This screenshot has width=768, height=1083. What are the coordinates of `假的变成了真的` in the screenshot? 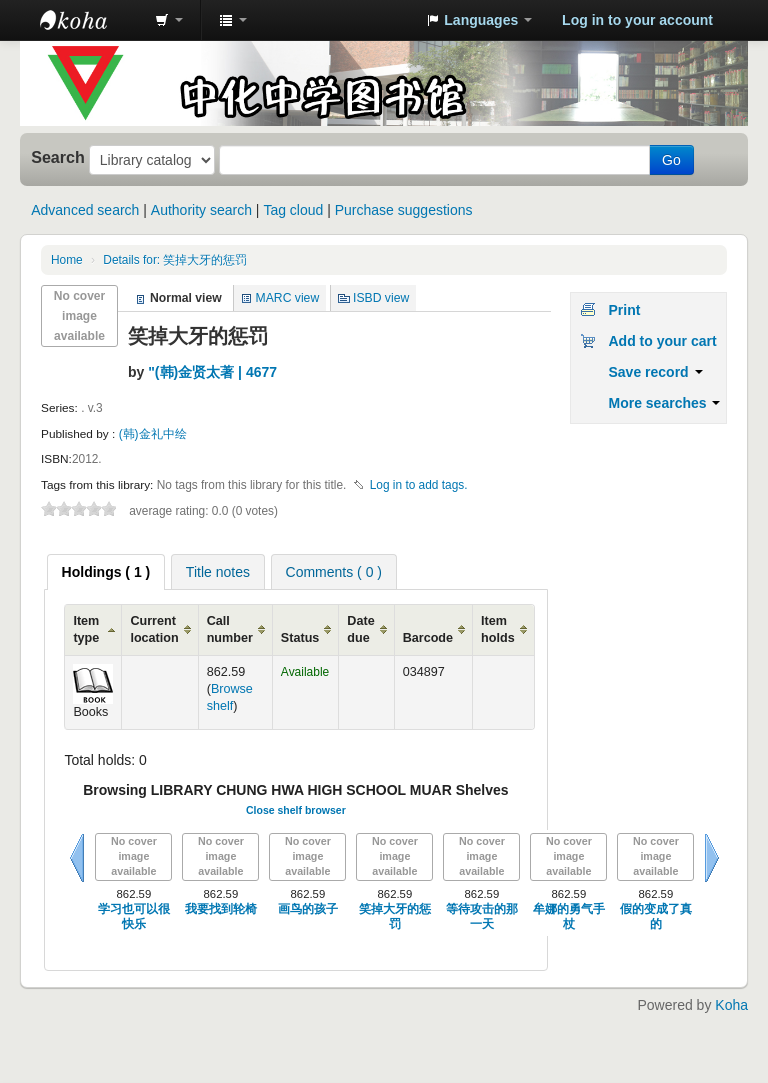 It's located at (656, 916).